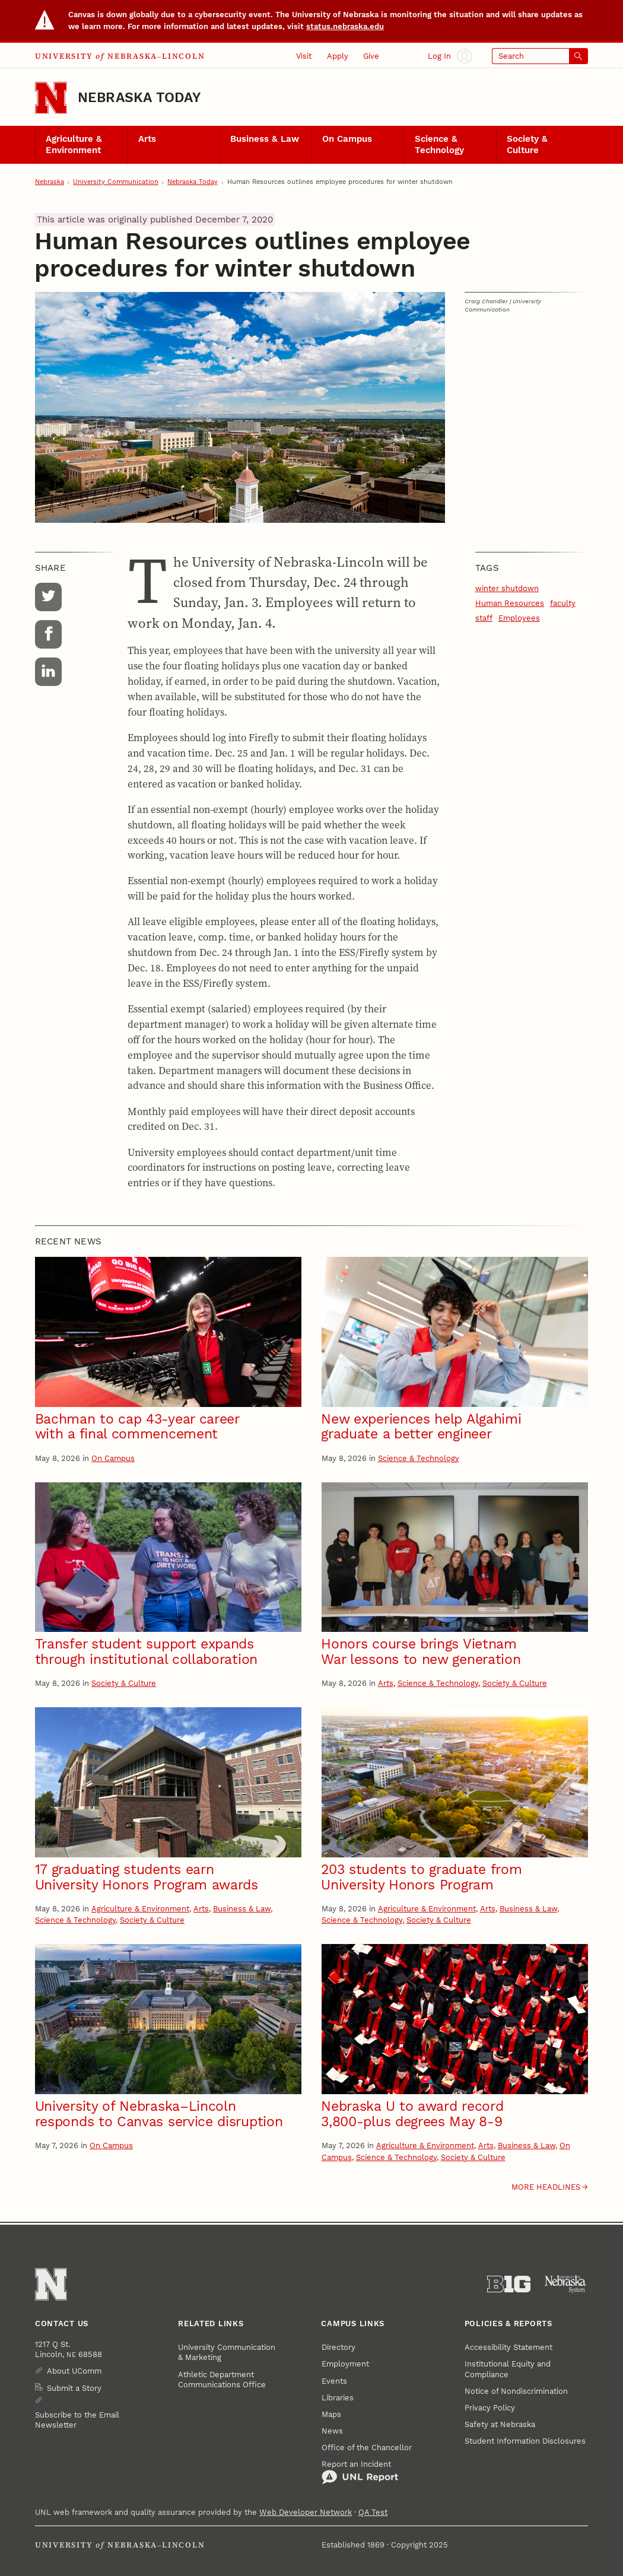 This screenshot has width=623, height=2576. What do you see at coordinates (337, 56) in the screenshot?
I see `Apply` at bounding box center [337, 56].